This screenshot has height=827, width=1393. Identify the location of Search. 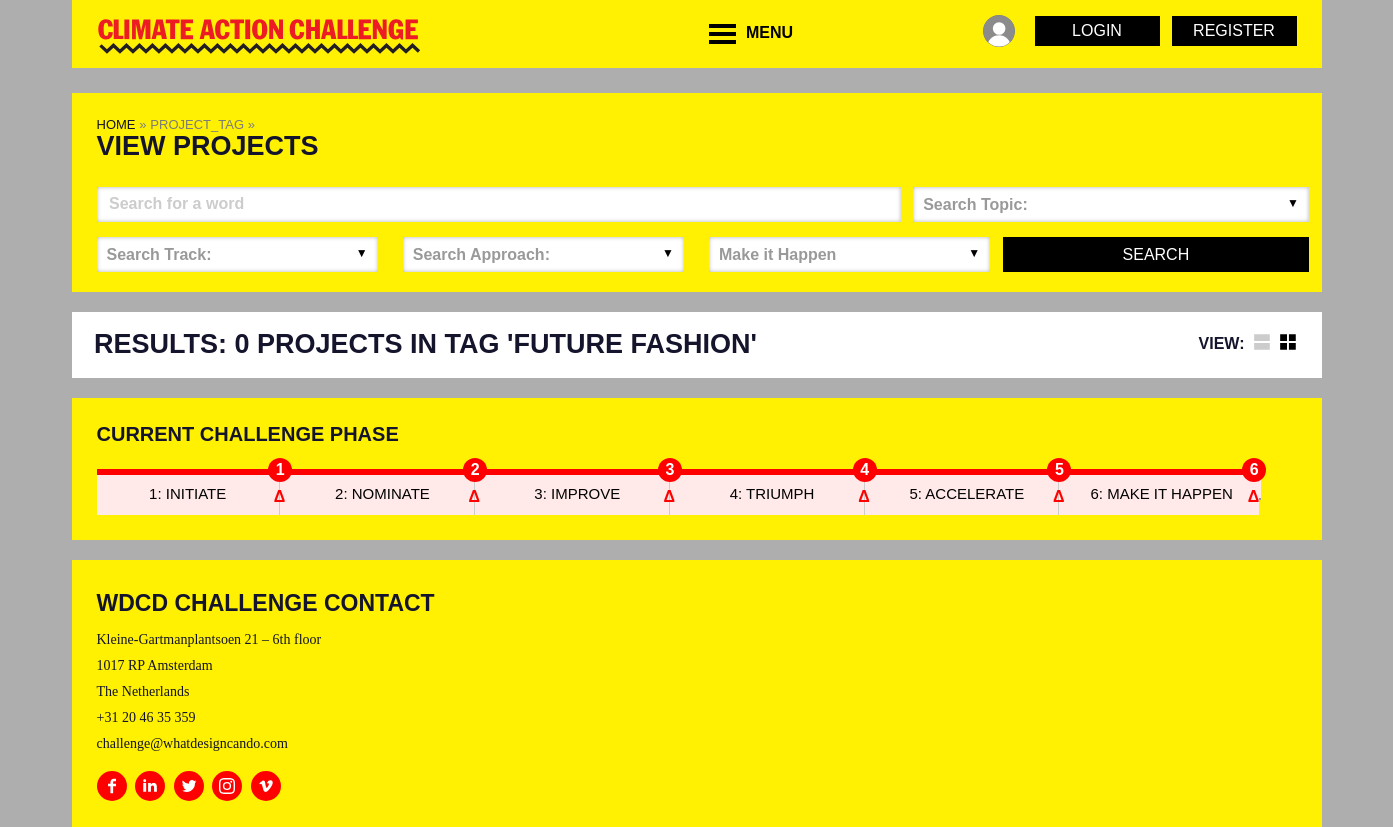
(1156, 254).